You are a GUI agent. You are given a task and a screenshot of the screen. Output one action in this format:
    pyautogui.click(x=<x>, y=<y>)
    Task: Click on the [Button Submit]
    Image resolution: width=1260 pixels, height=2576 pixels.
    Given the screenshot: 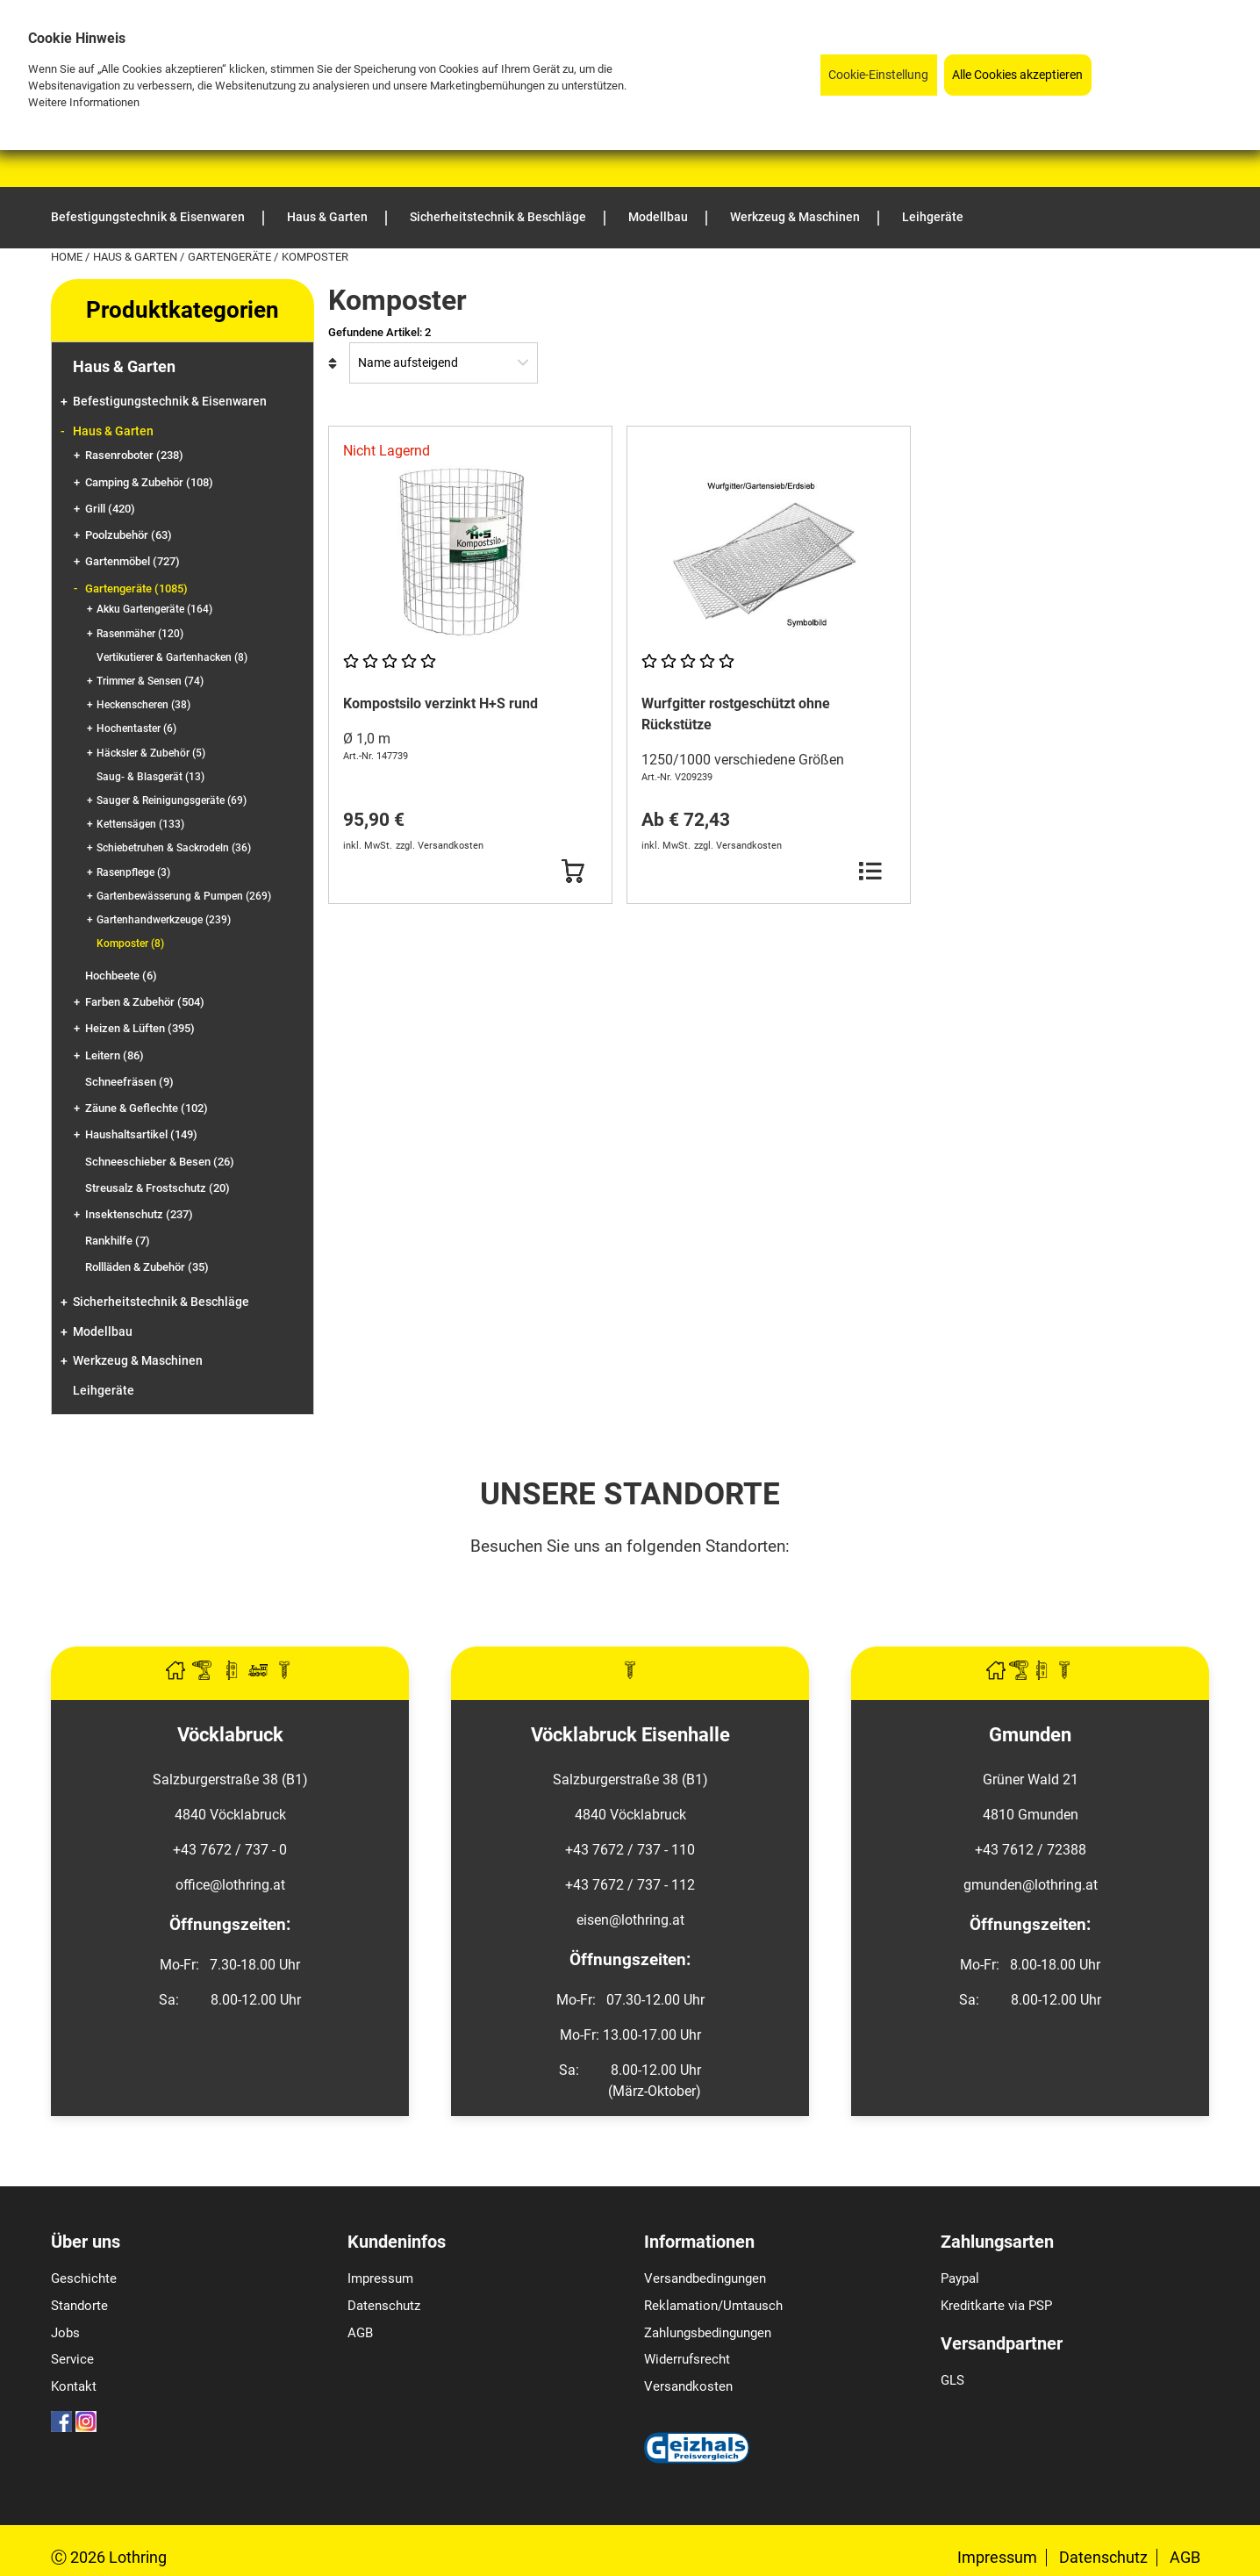 What is the action you would take?
    pyautogui.click(x=572, y=871)
    